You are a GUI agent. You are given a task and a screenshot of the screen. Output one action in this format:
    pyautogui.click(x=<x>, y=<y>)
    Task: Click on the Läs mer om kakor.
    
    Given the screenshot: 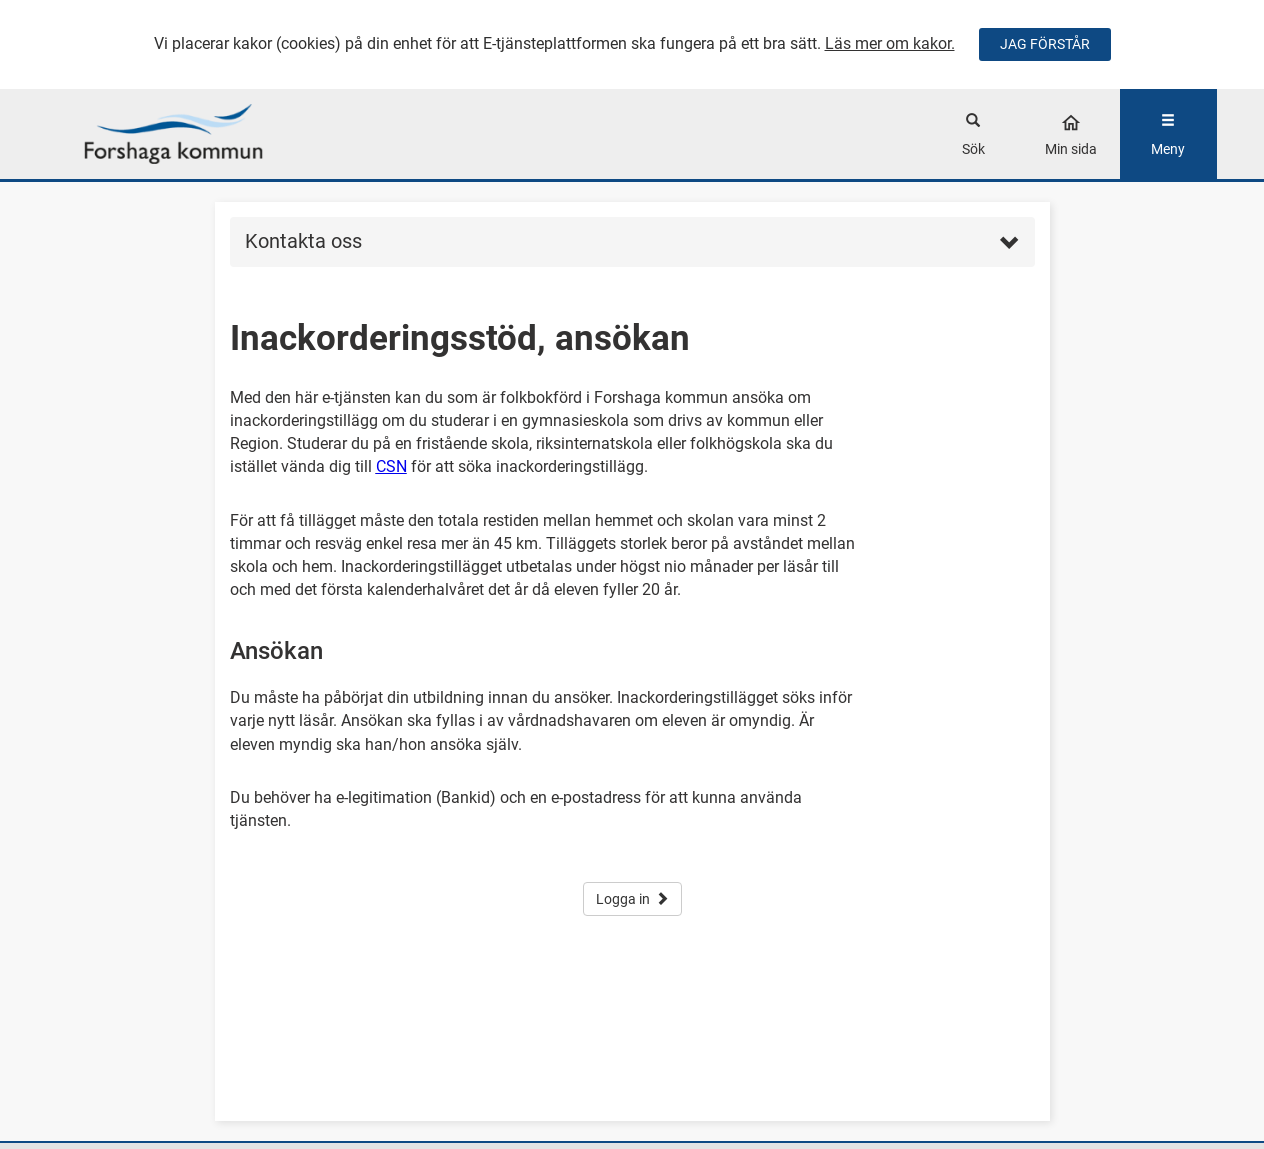 What is the action you would take?
    pyautogui.click(x=890, y=43)
    